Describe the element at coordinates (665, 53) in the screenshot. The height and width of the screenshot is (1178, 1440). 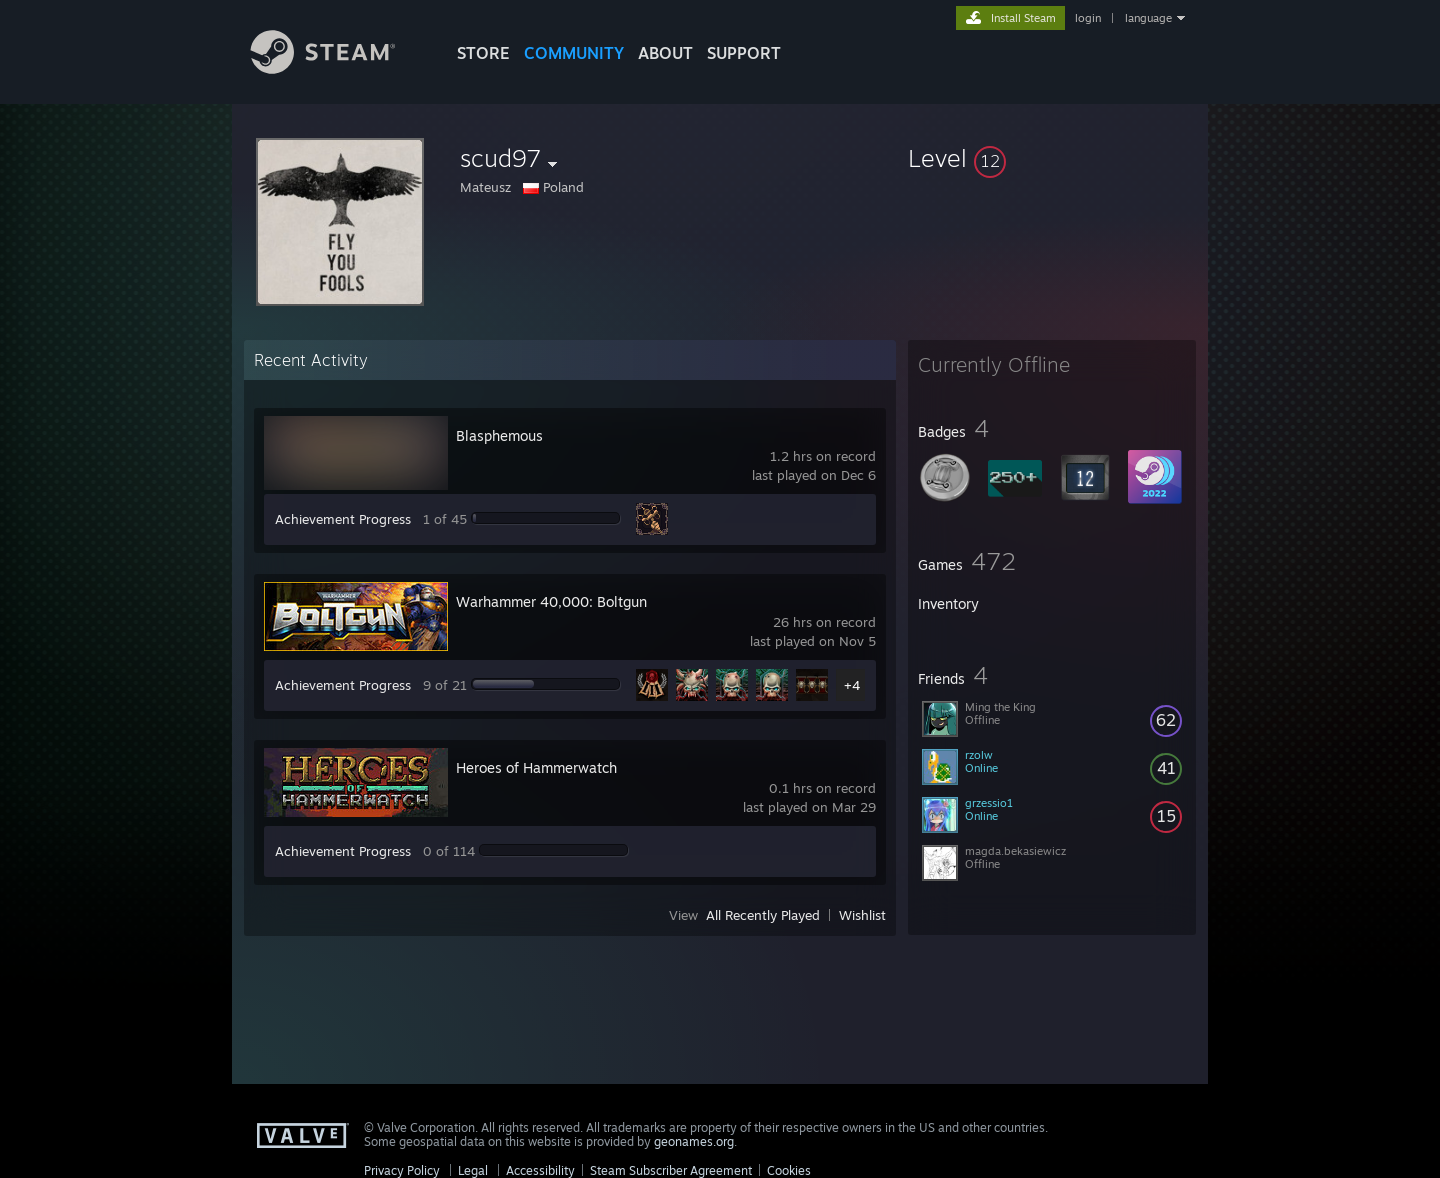
I see `About` at that location.